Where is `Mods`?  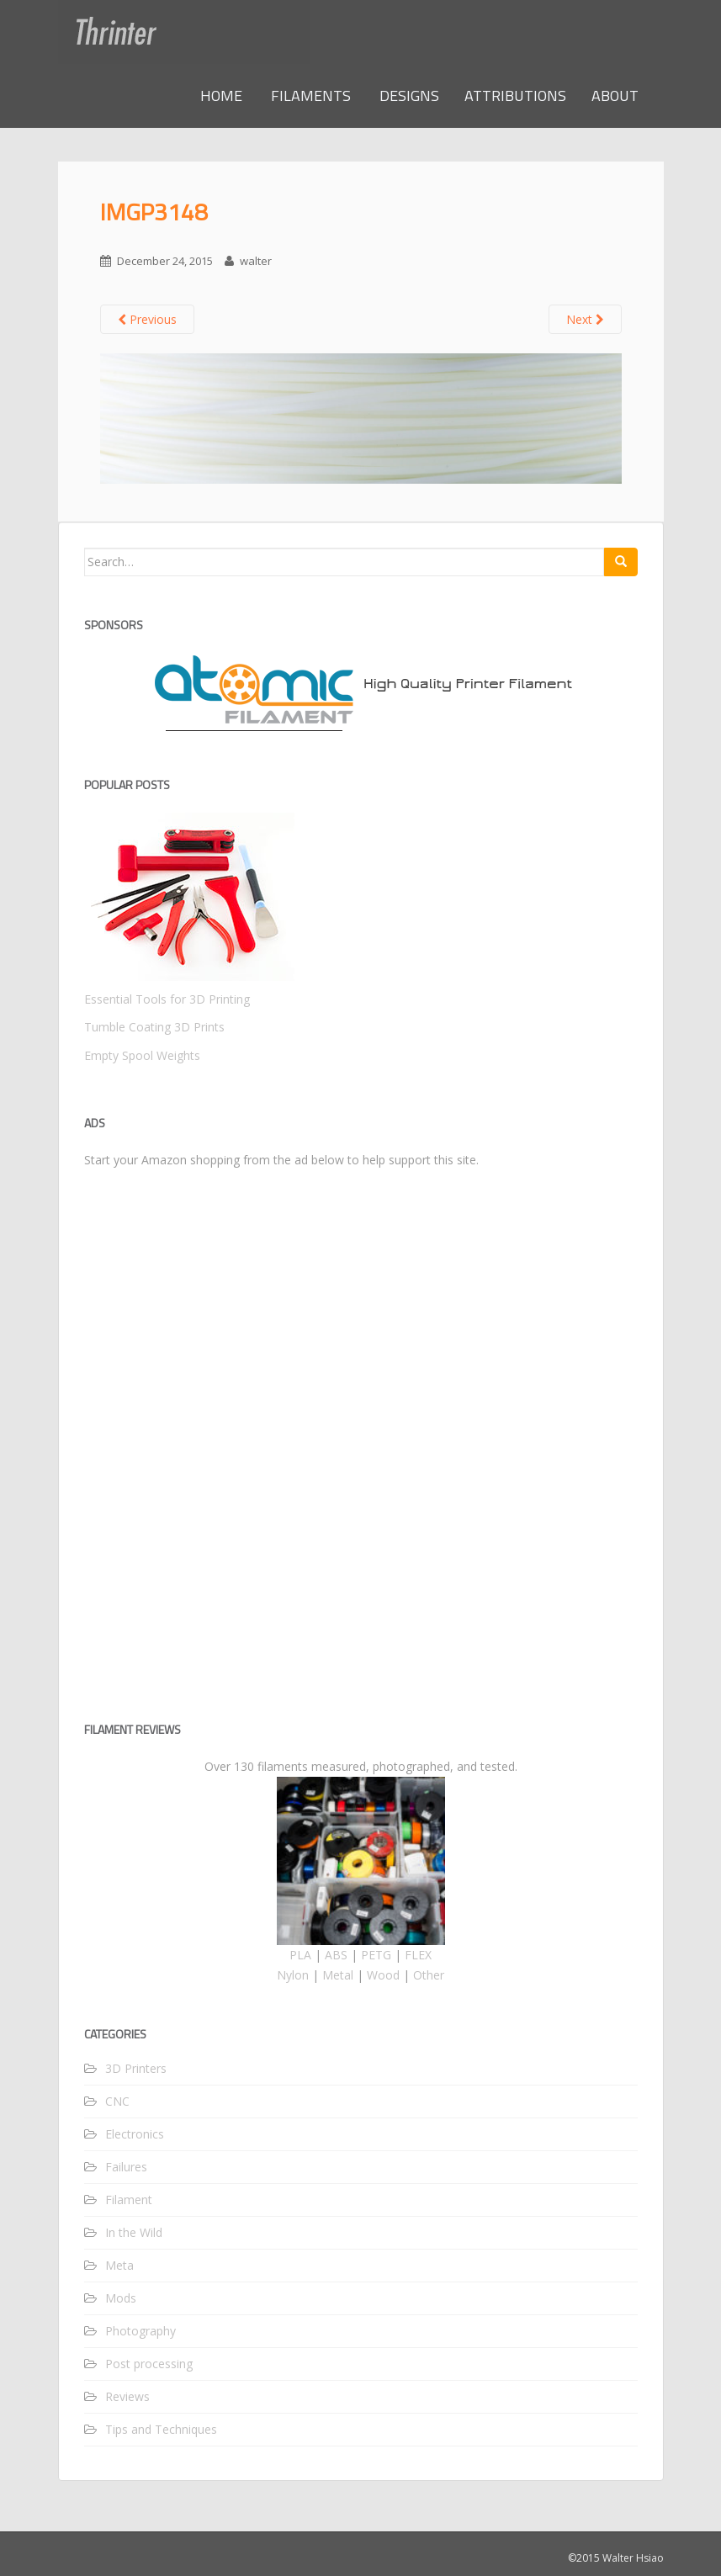 Mods is located at coordinates (120, 2298).